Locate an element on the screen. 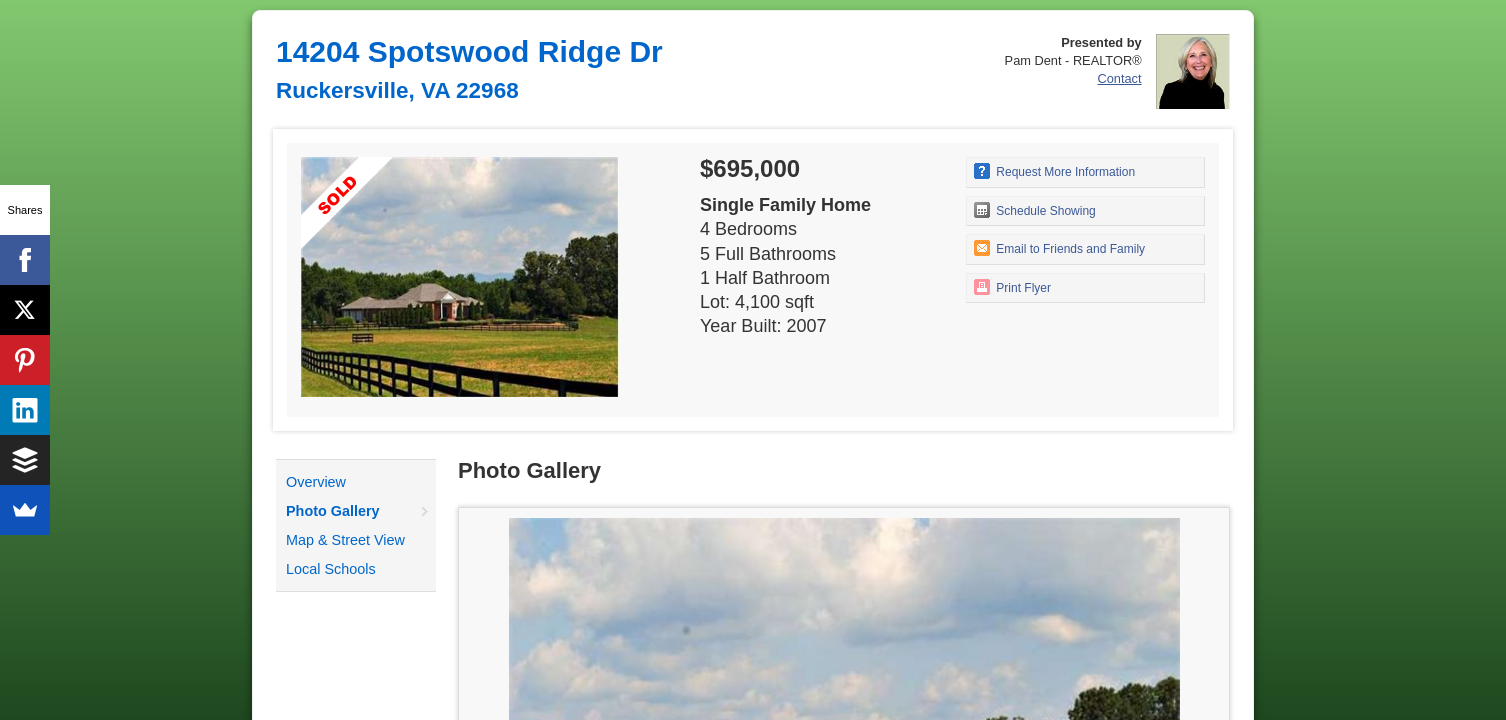  Local Schools is located at coordinates (331, 569).